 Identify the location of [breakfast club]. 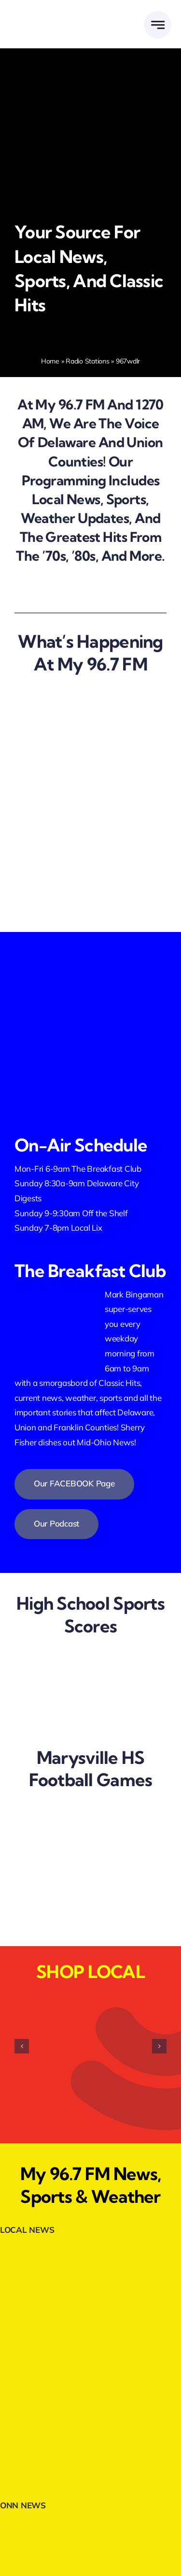
(74, 831).